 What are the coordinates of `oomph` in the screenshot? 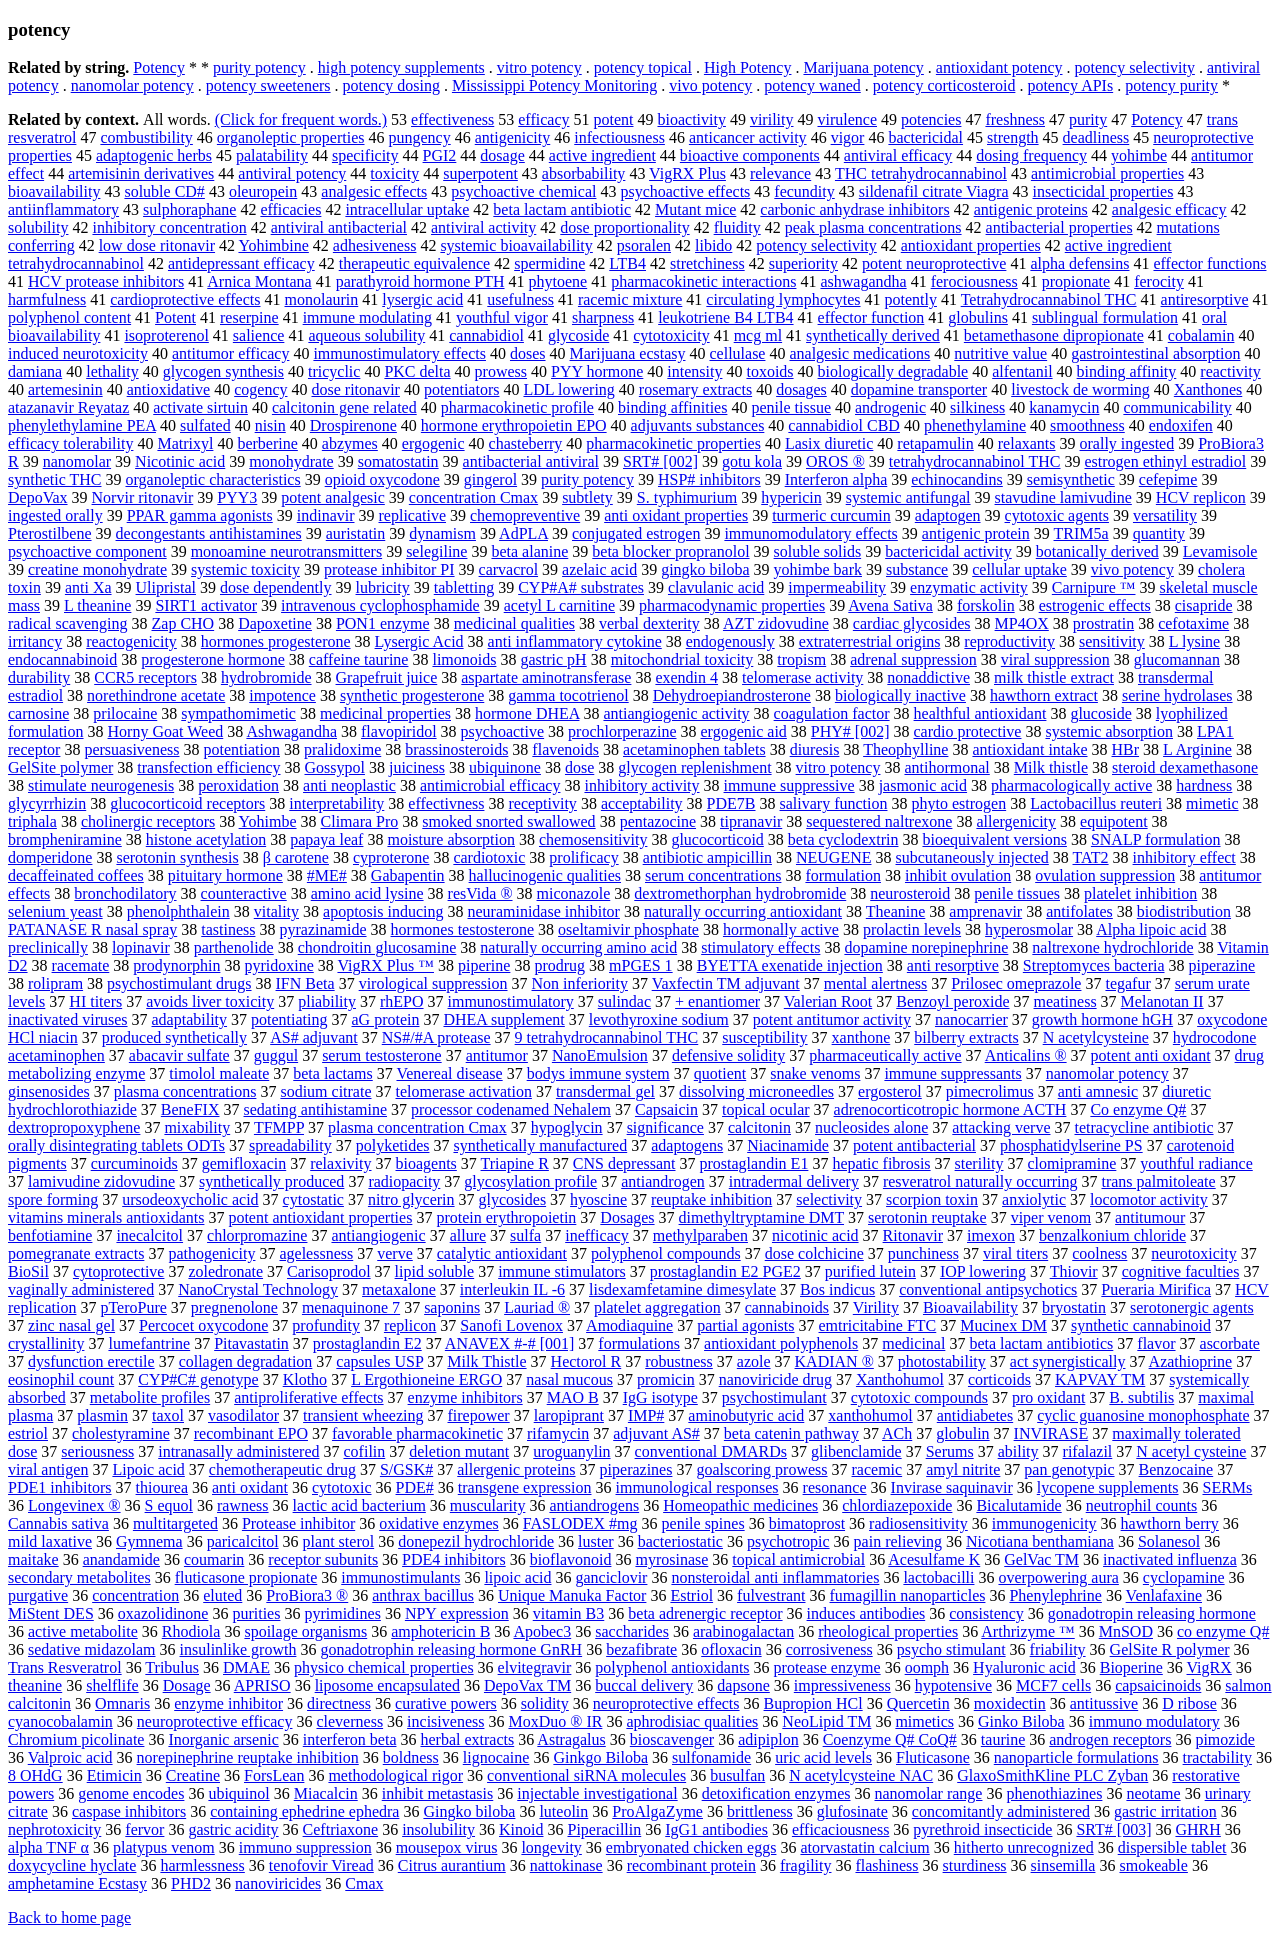 It's located at (927, 1667).